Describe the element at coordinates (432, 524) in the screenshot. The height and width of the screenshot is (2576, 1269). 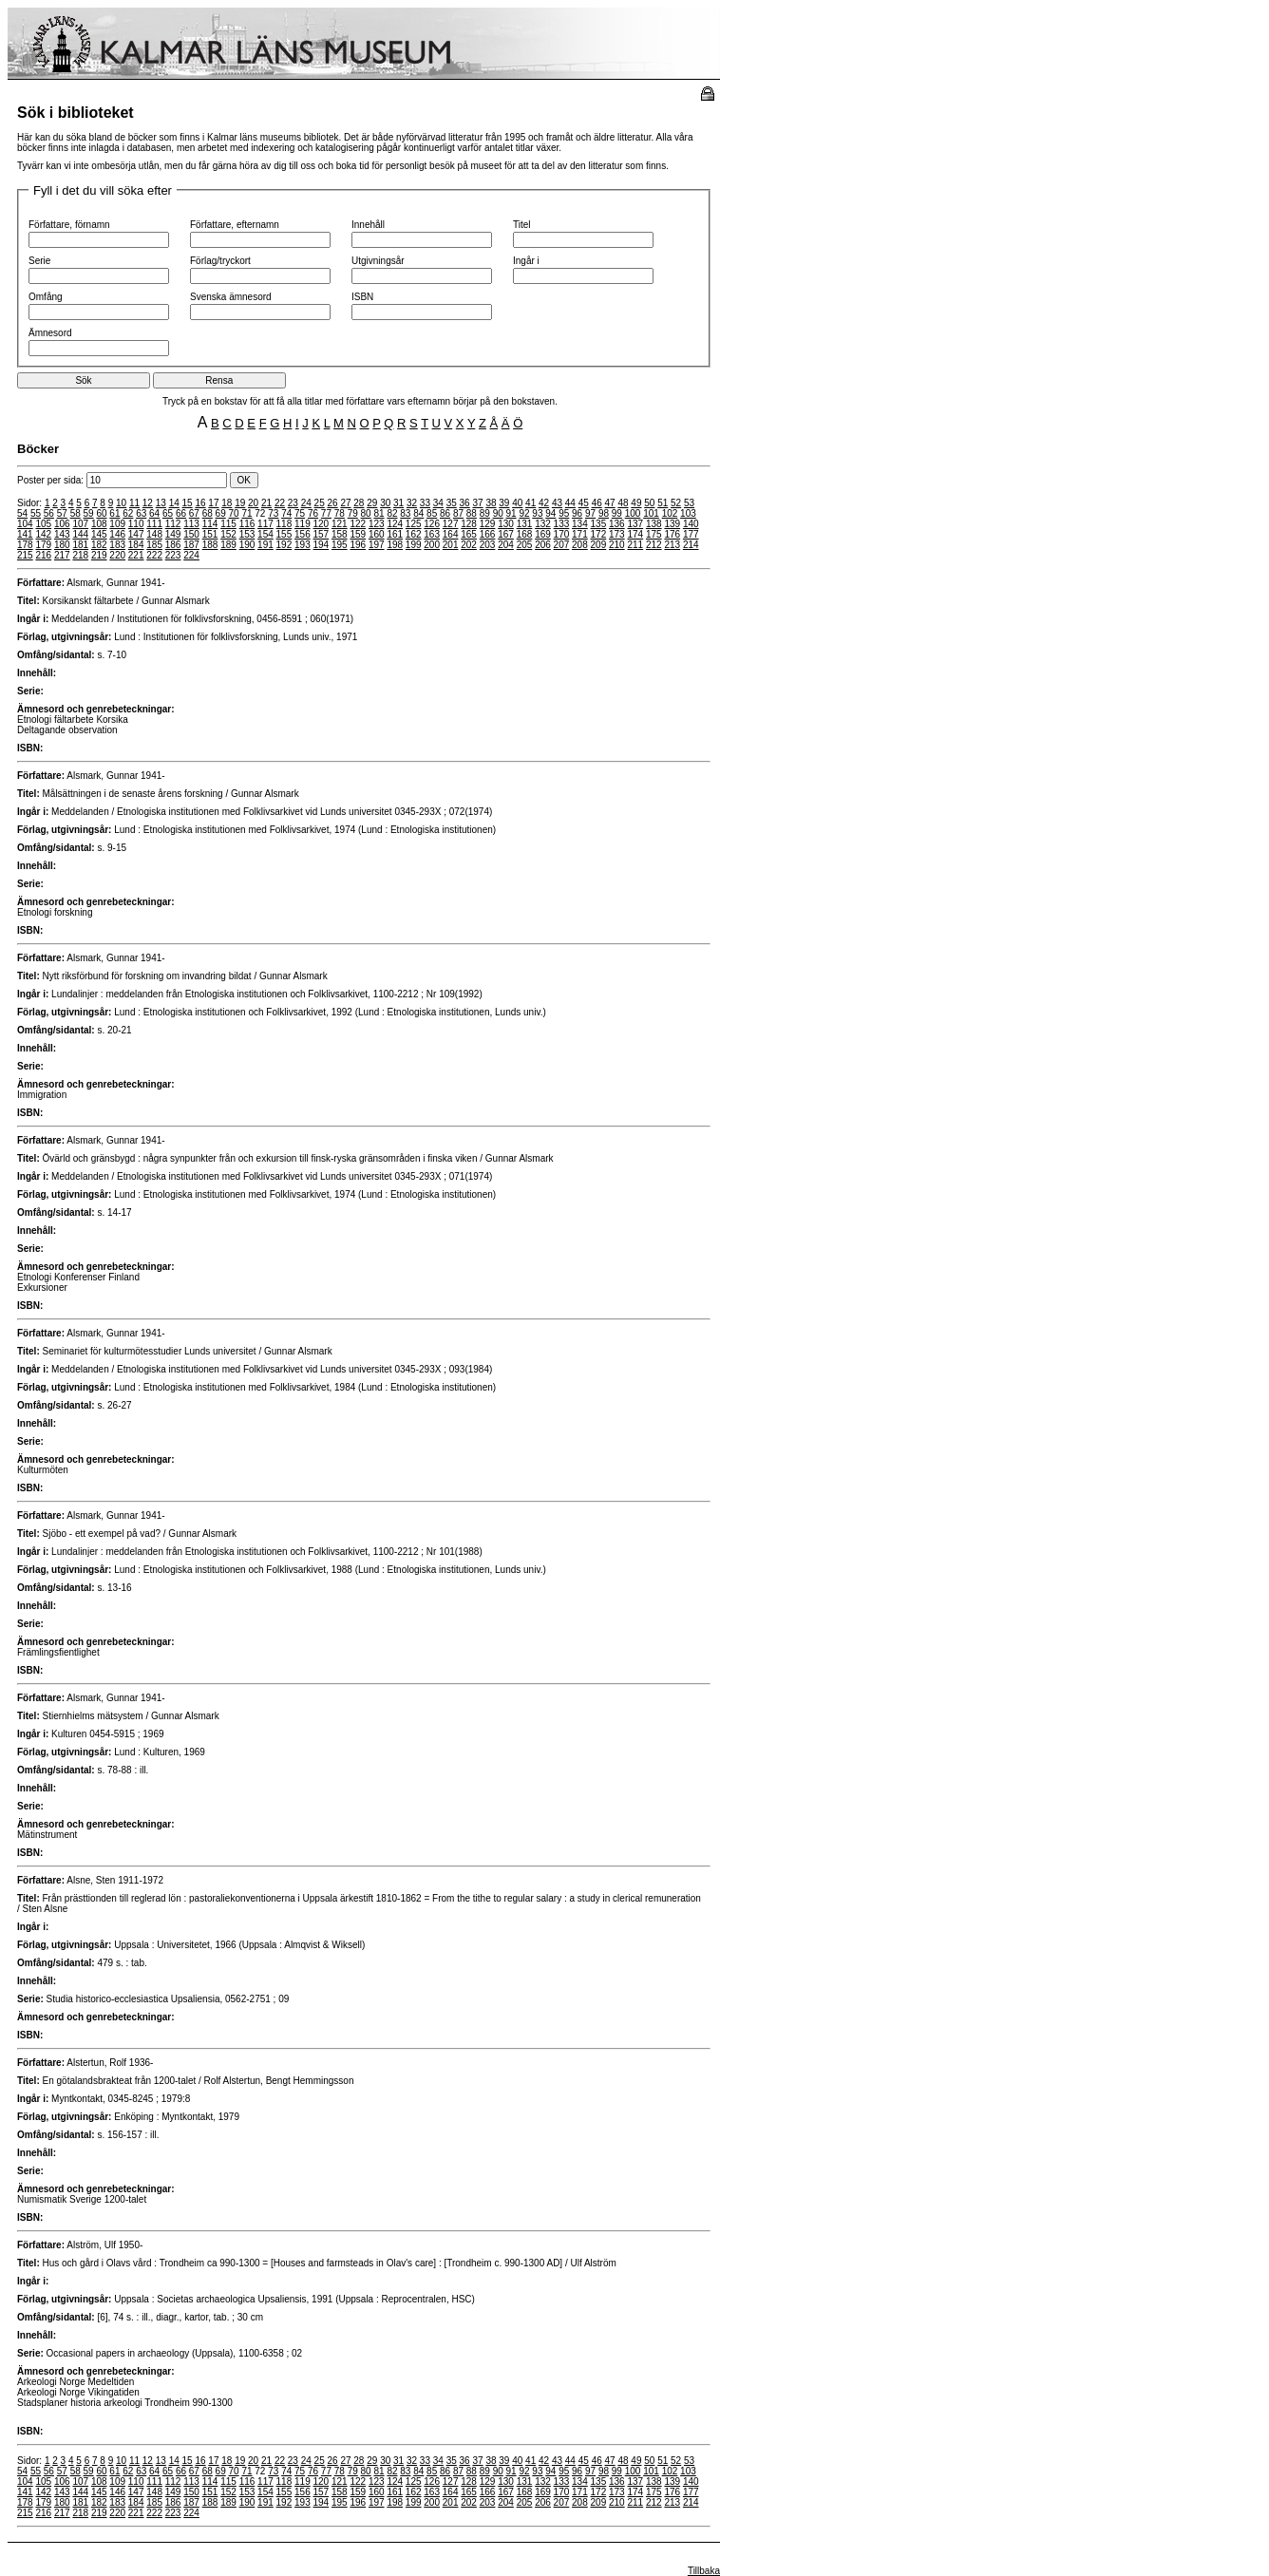
I see `126` at that location.